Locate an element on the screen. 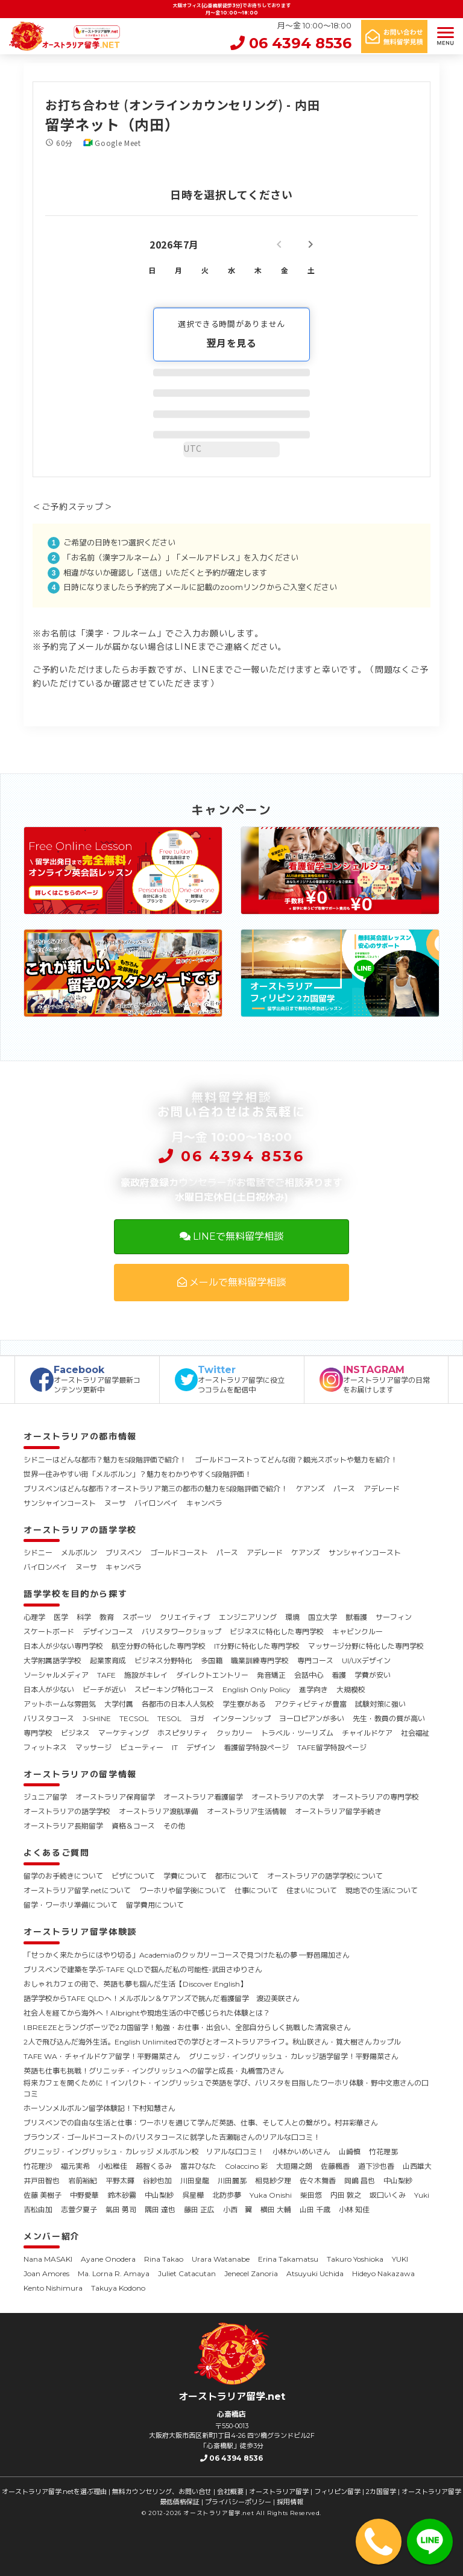 The height and width of the screenshot is (2576, 463). その他 is located at coordinates (174, 1825).